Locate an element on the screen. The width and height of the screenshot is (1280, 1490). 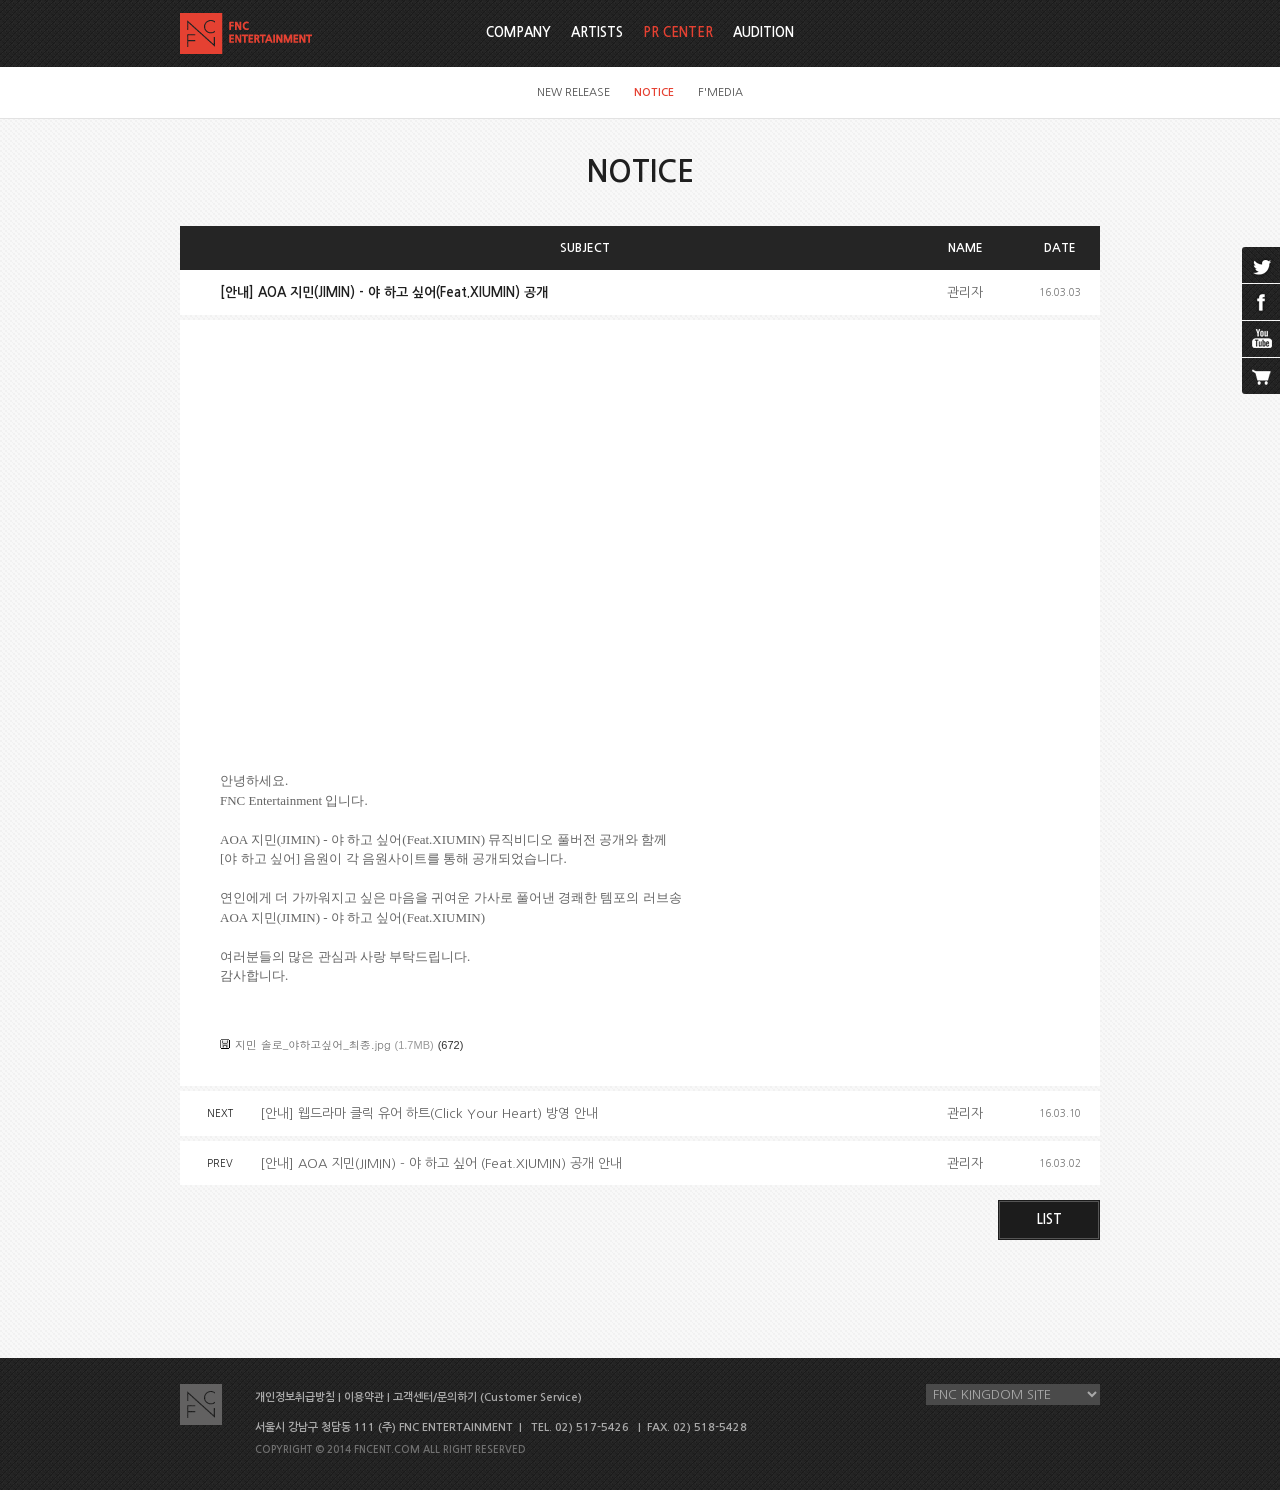
youtube is located at coordinates (1261, 339).